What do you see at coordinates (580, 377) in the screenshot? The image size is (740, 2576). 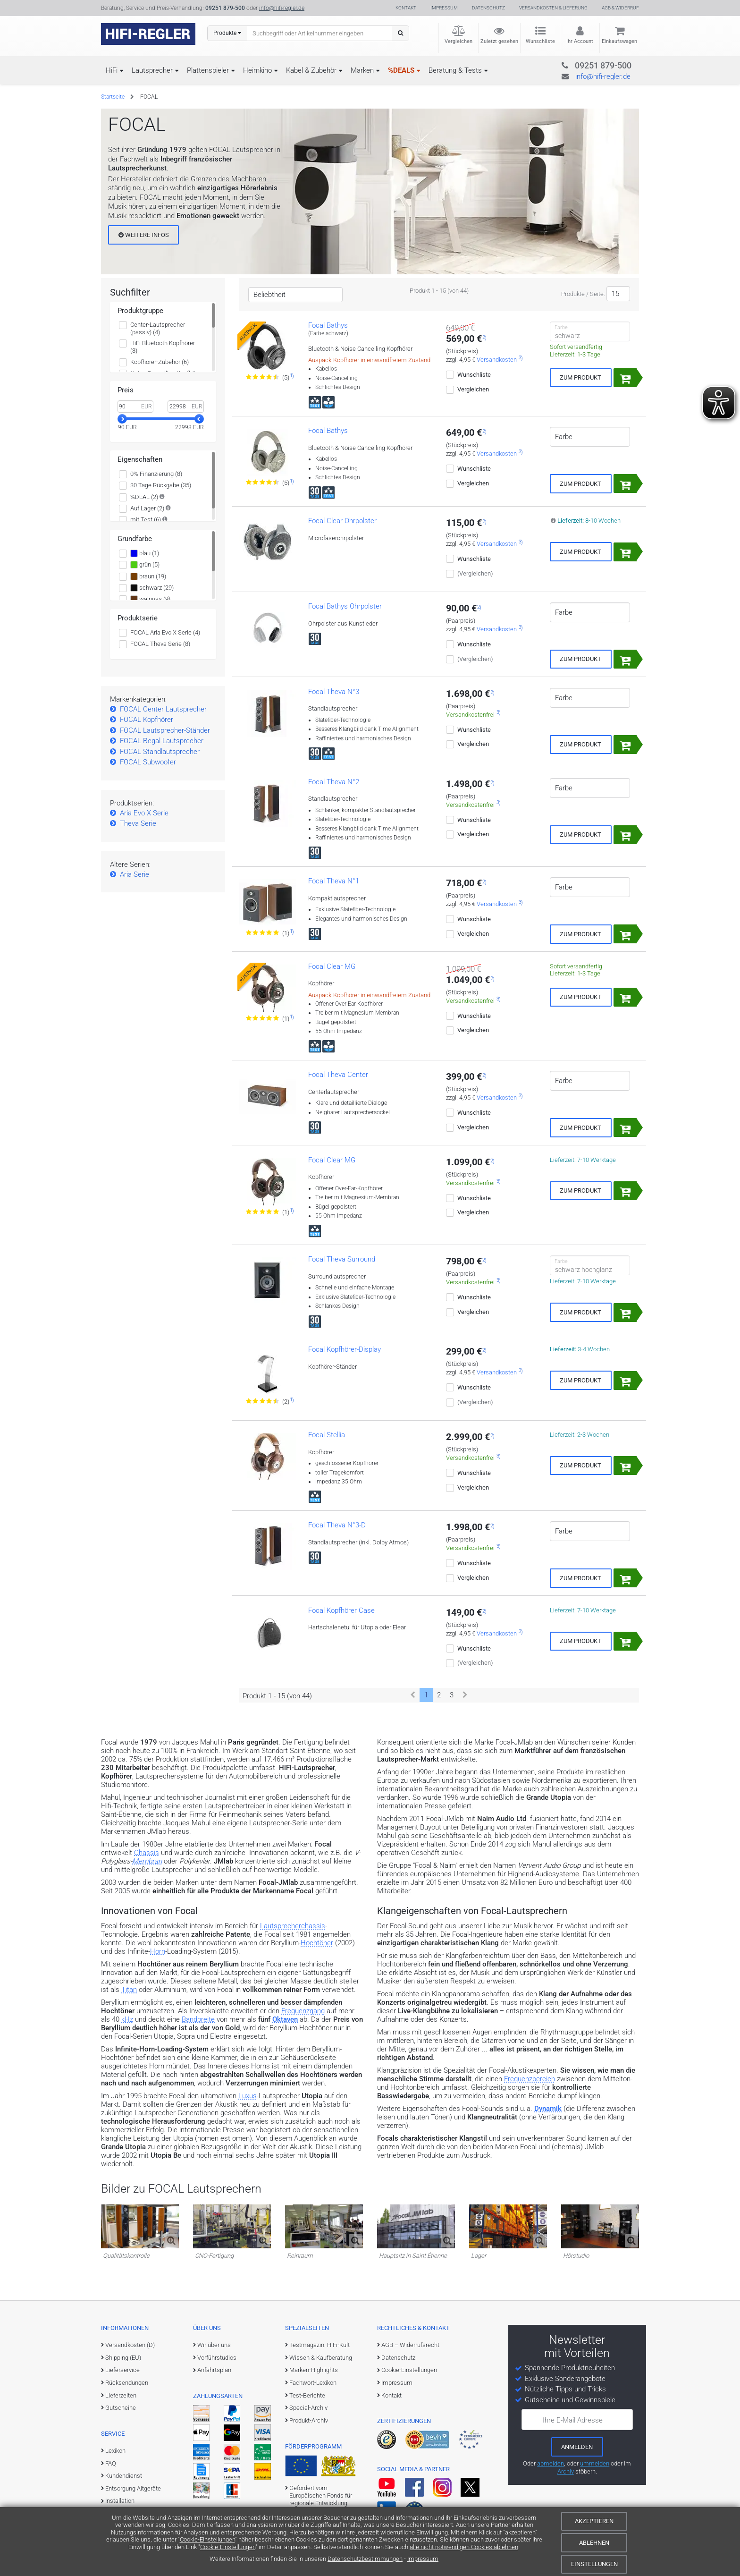 I see `Zum Produkt` at bounding box center [580, 377].